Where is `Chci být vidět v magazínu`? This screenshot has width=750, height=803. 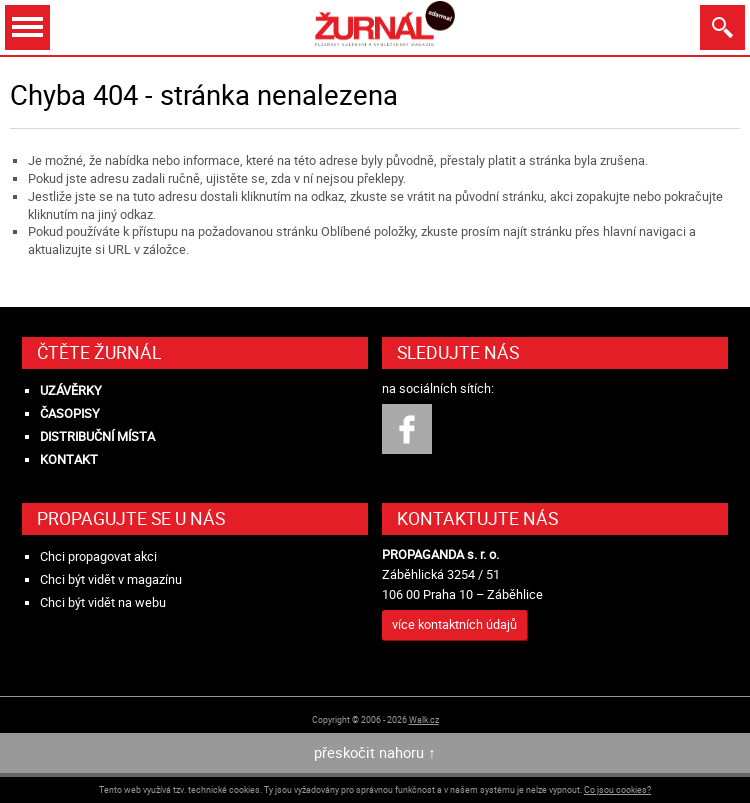 Chci být vidět v magazínu is located at coordinates (111, 579).